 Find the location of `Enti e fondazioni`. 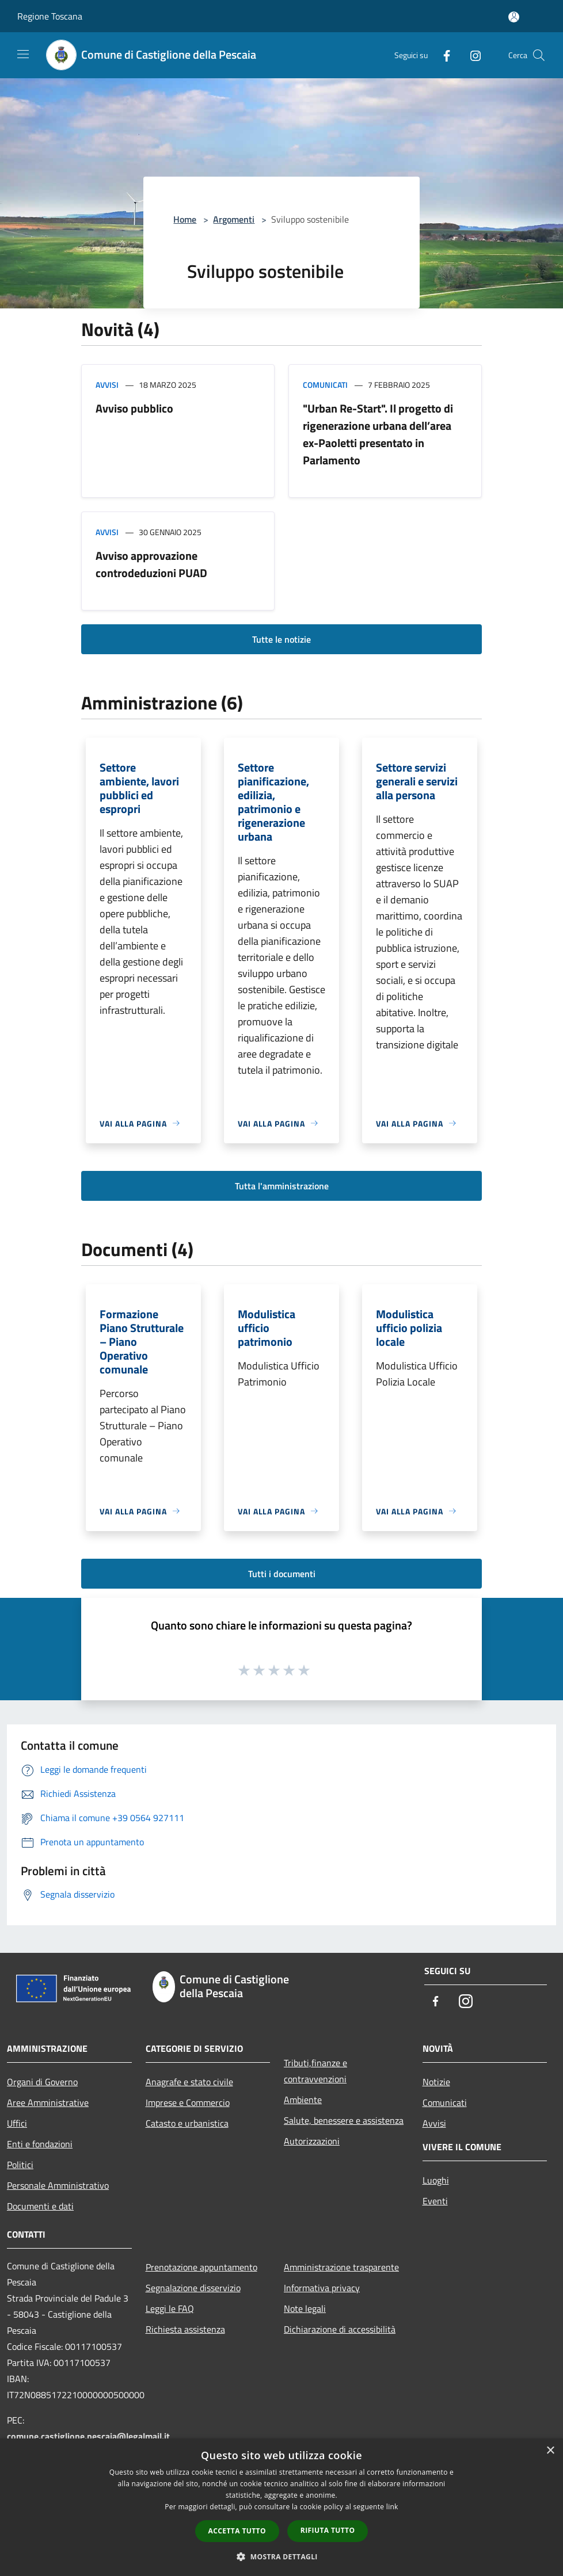

Enti e fondazioni is located at coordinates (40, 2144).